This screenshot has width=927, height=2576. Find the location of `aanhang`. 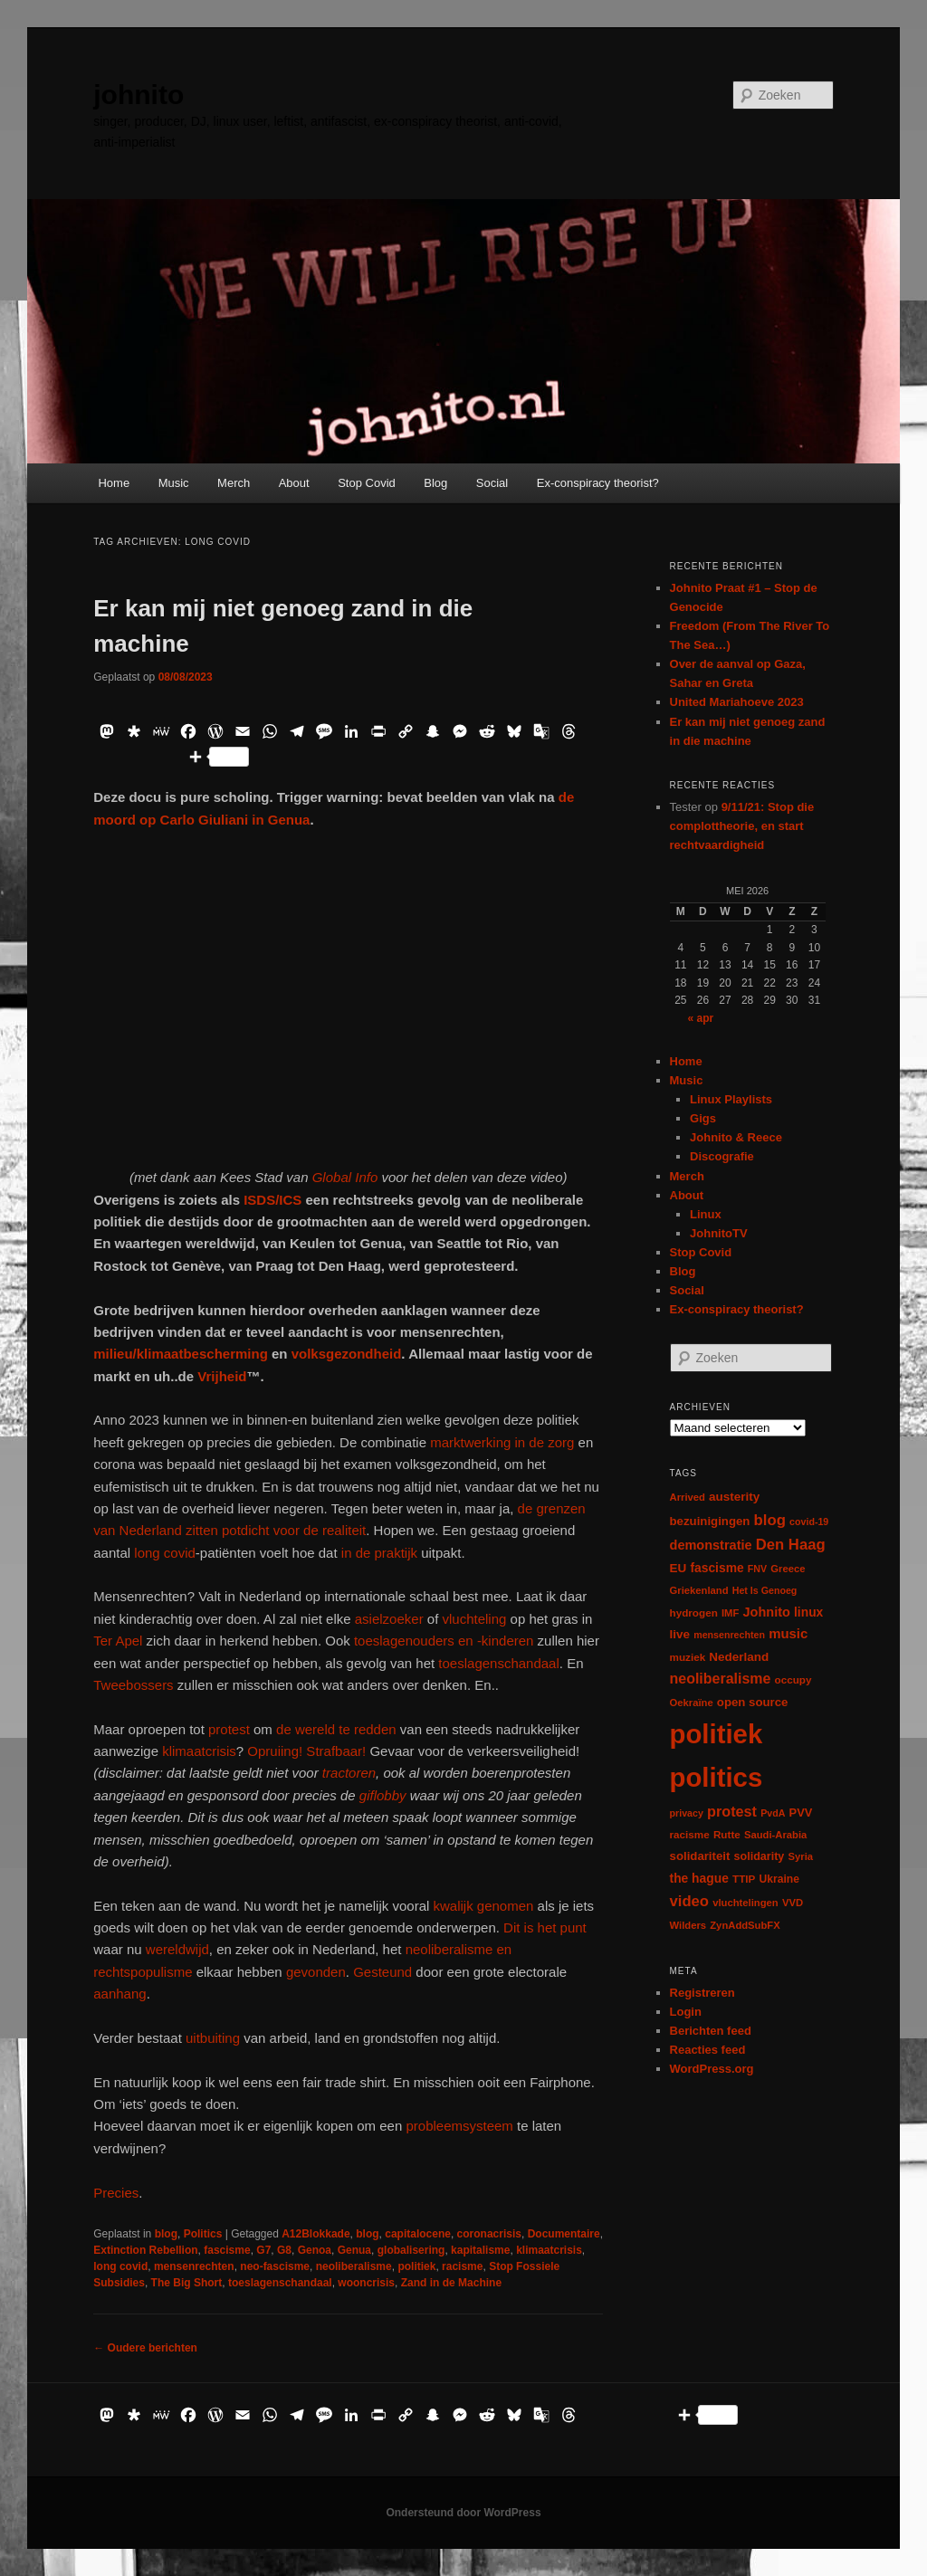

aanhang is located at coordinates (119, 1993).